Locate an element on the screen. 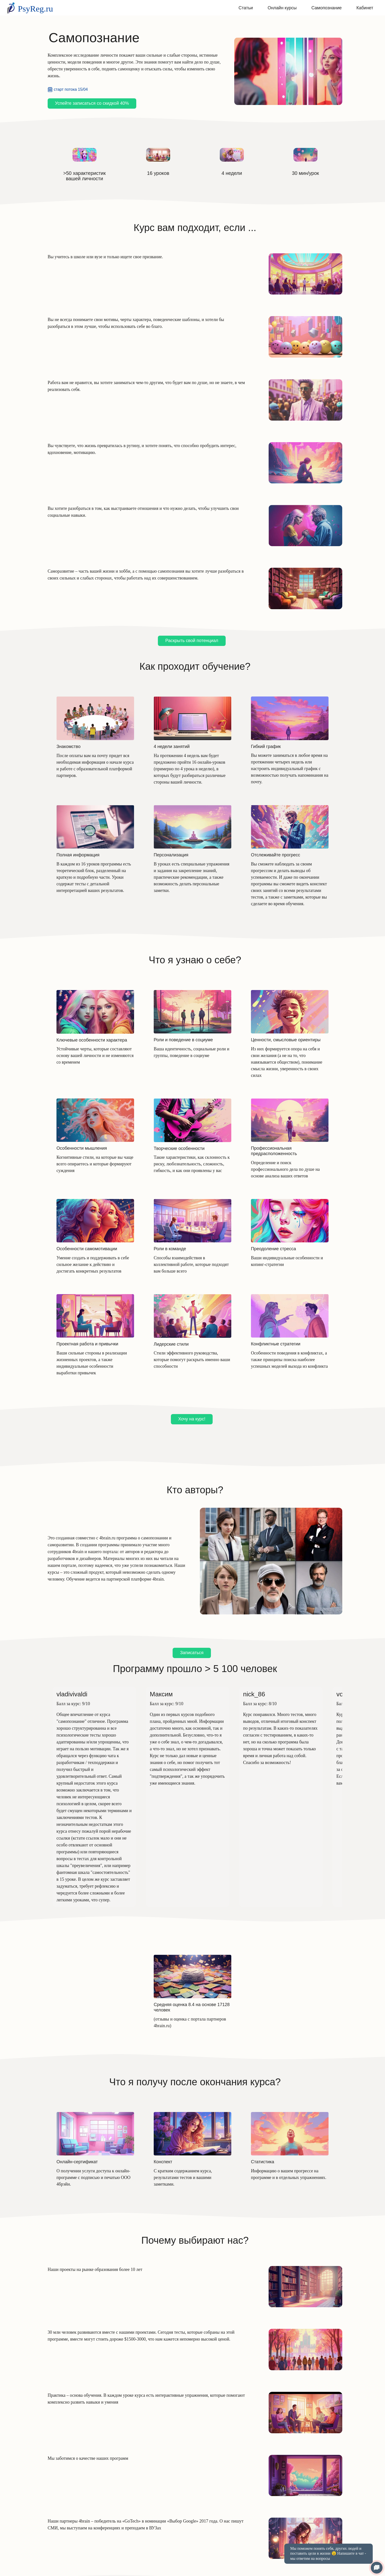 The image size is (385, 2576). Онлайн курсы is located at coordinates (282, 7).